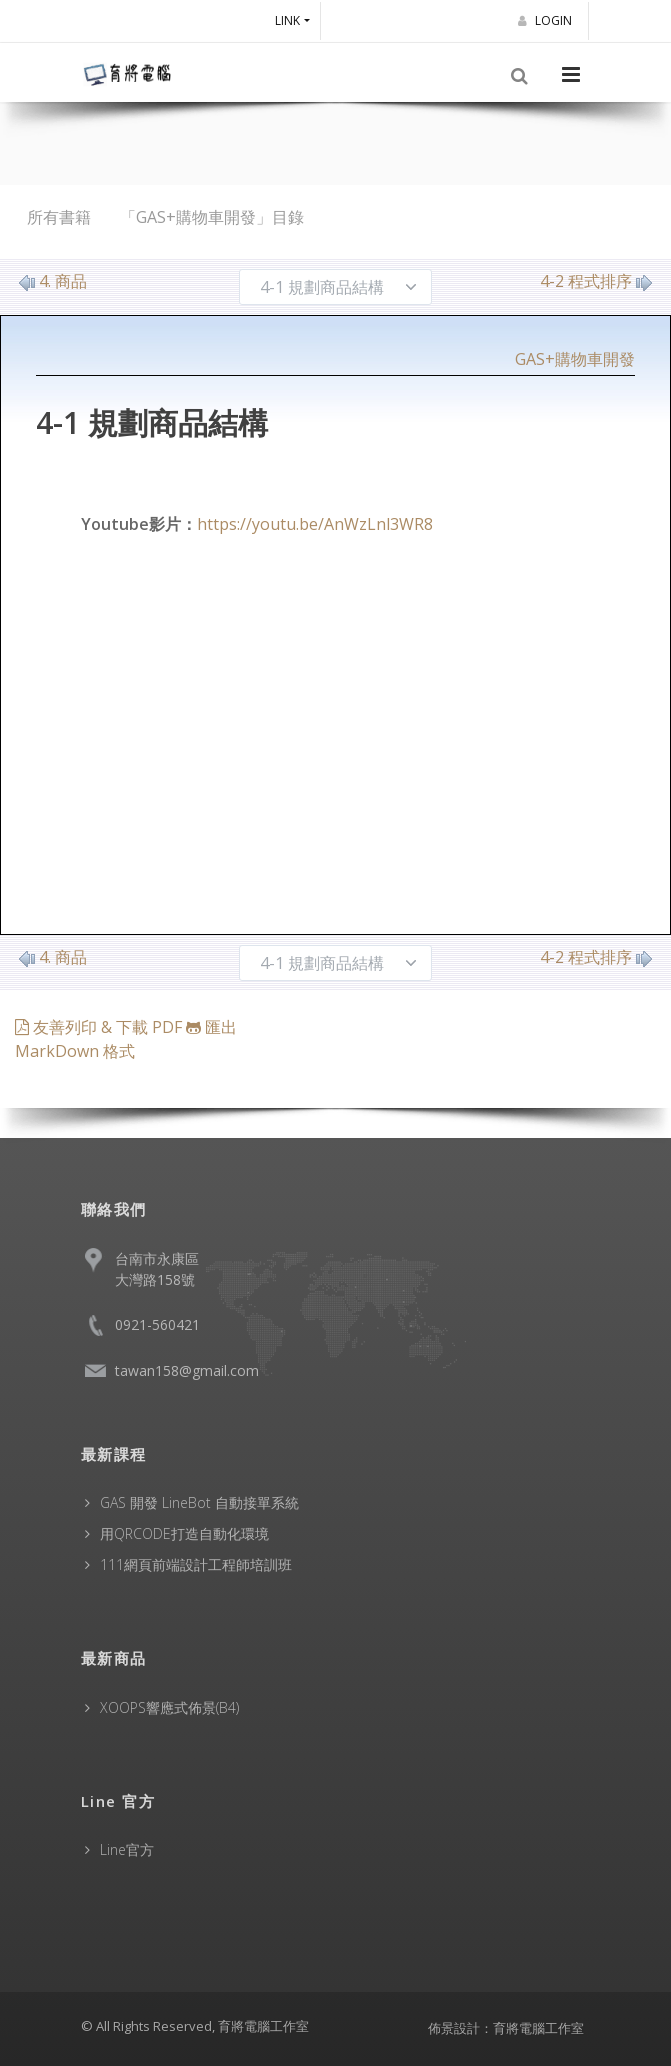  Describe the element at coordinates (100, 1027) in the screenshot. I see `友善列印 & 下載 PDF` at that location.